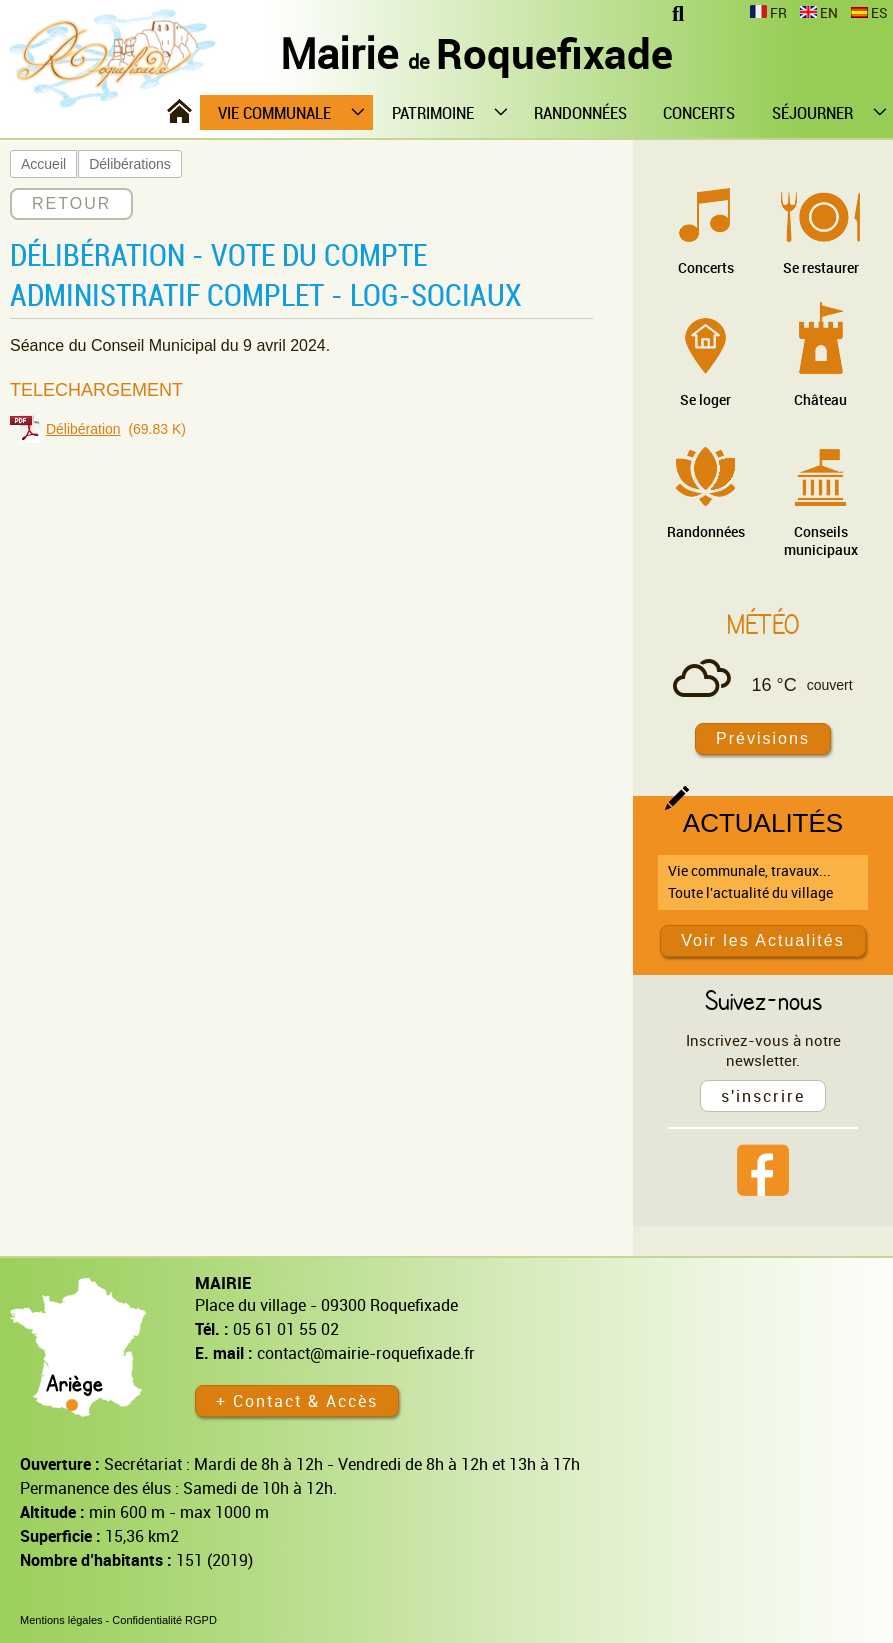  What do you see at coordinates (83, 429) in the screenshot?
I see `Délibération` at bounding box center [83, 429].